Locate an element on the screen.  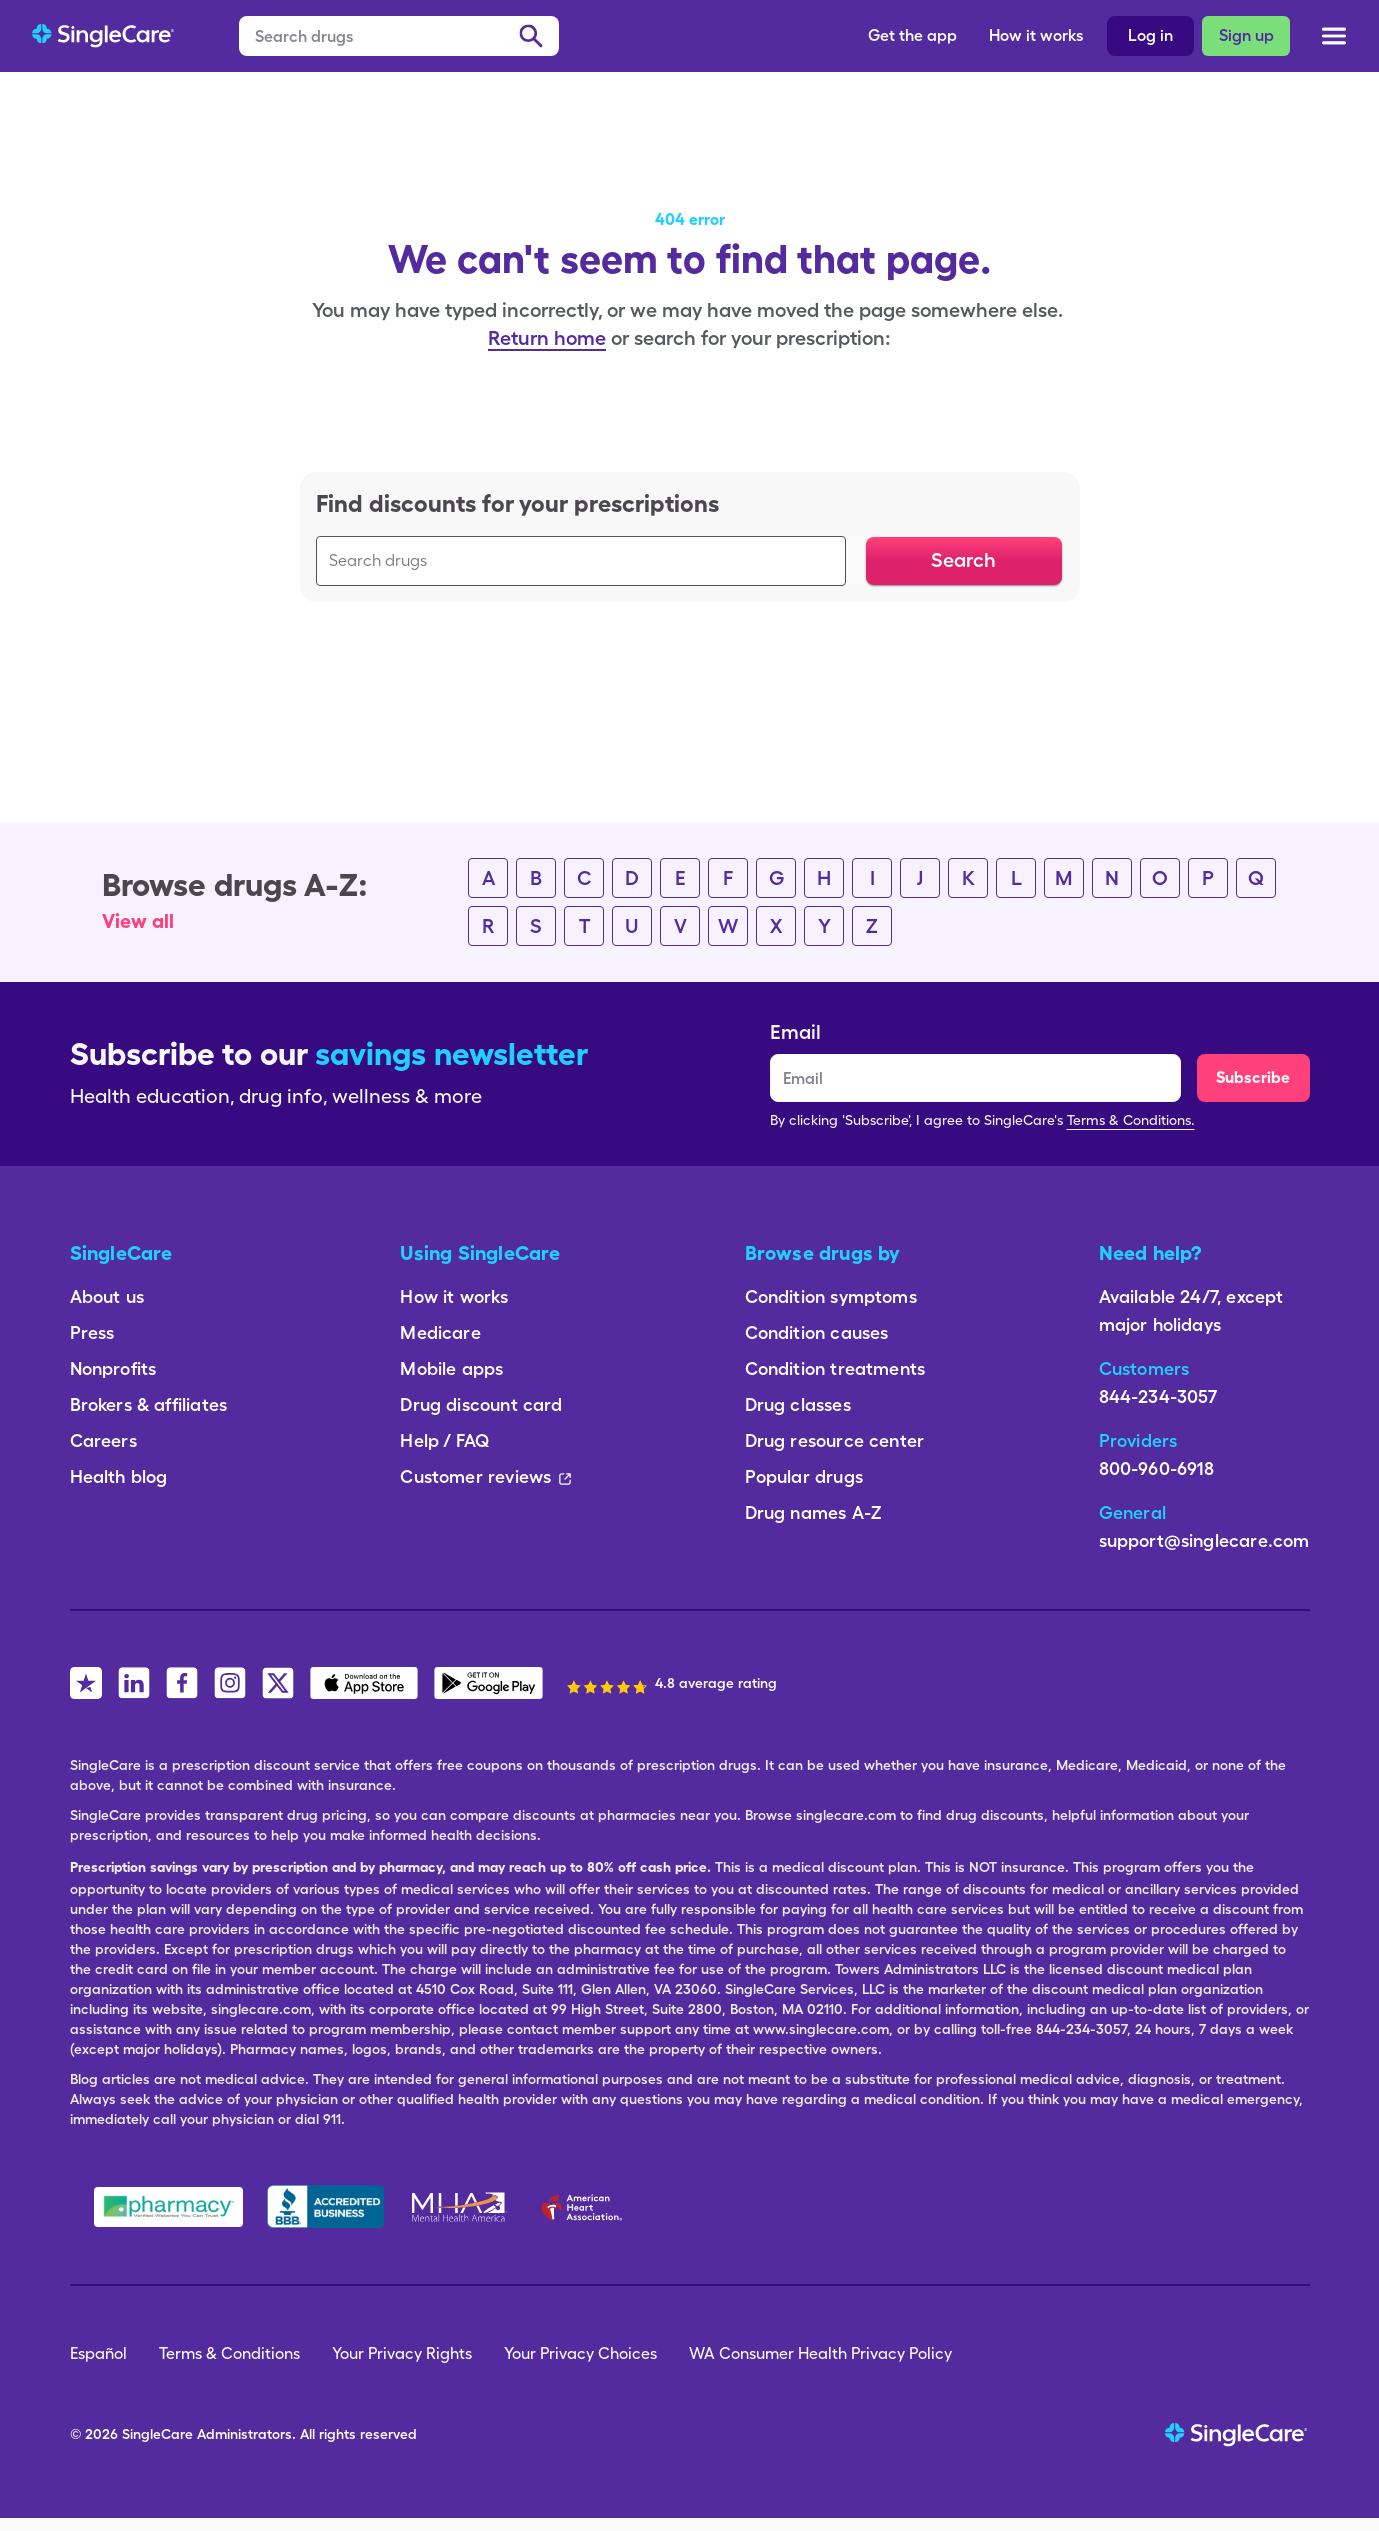
Your Privacy Choices is located at coordinates (580, 2353).